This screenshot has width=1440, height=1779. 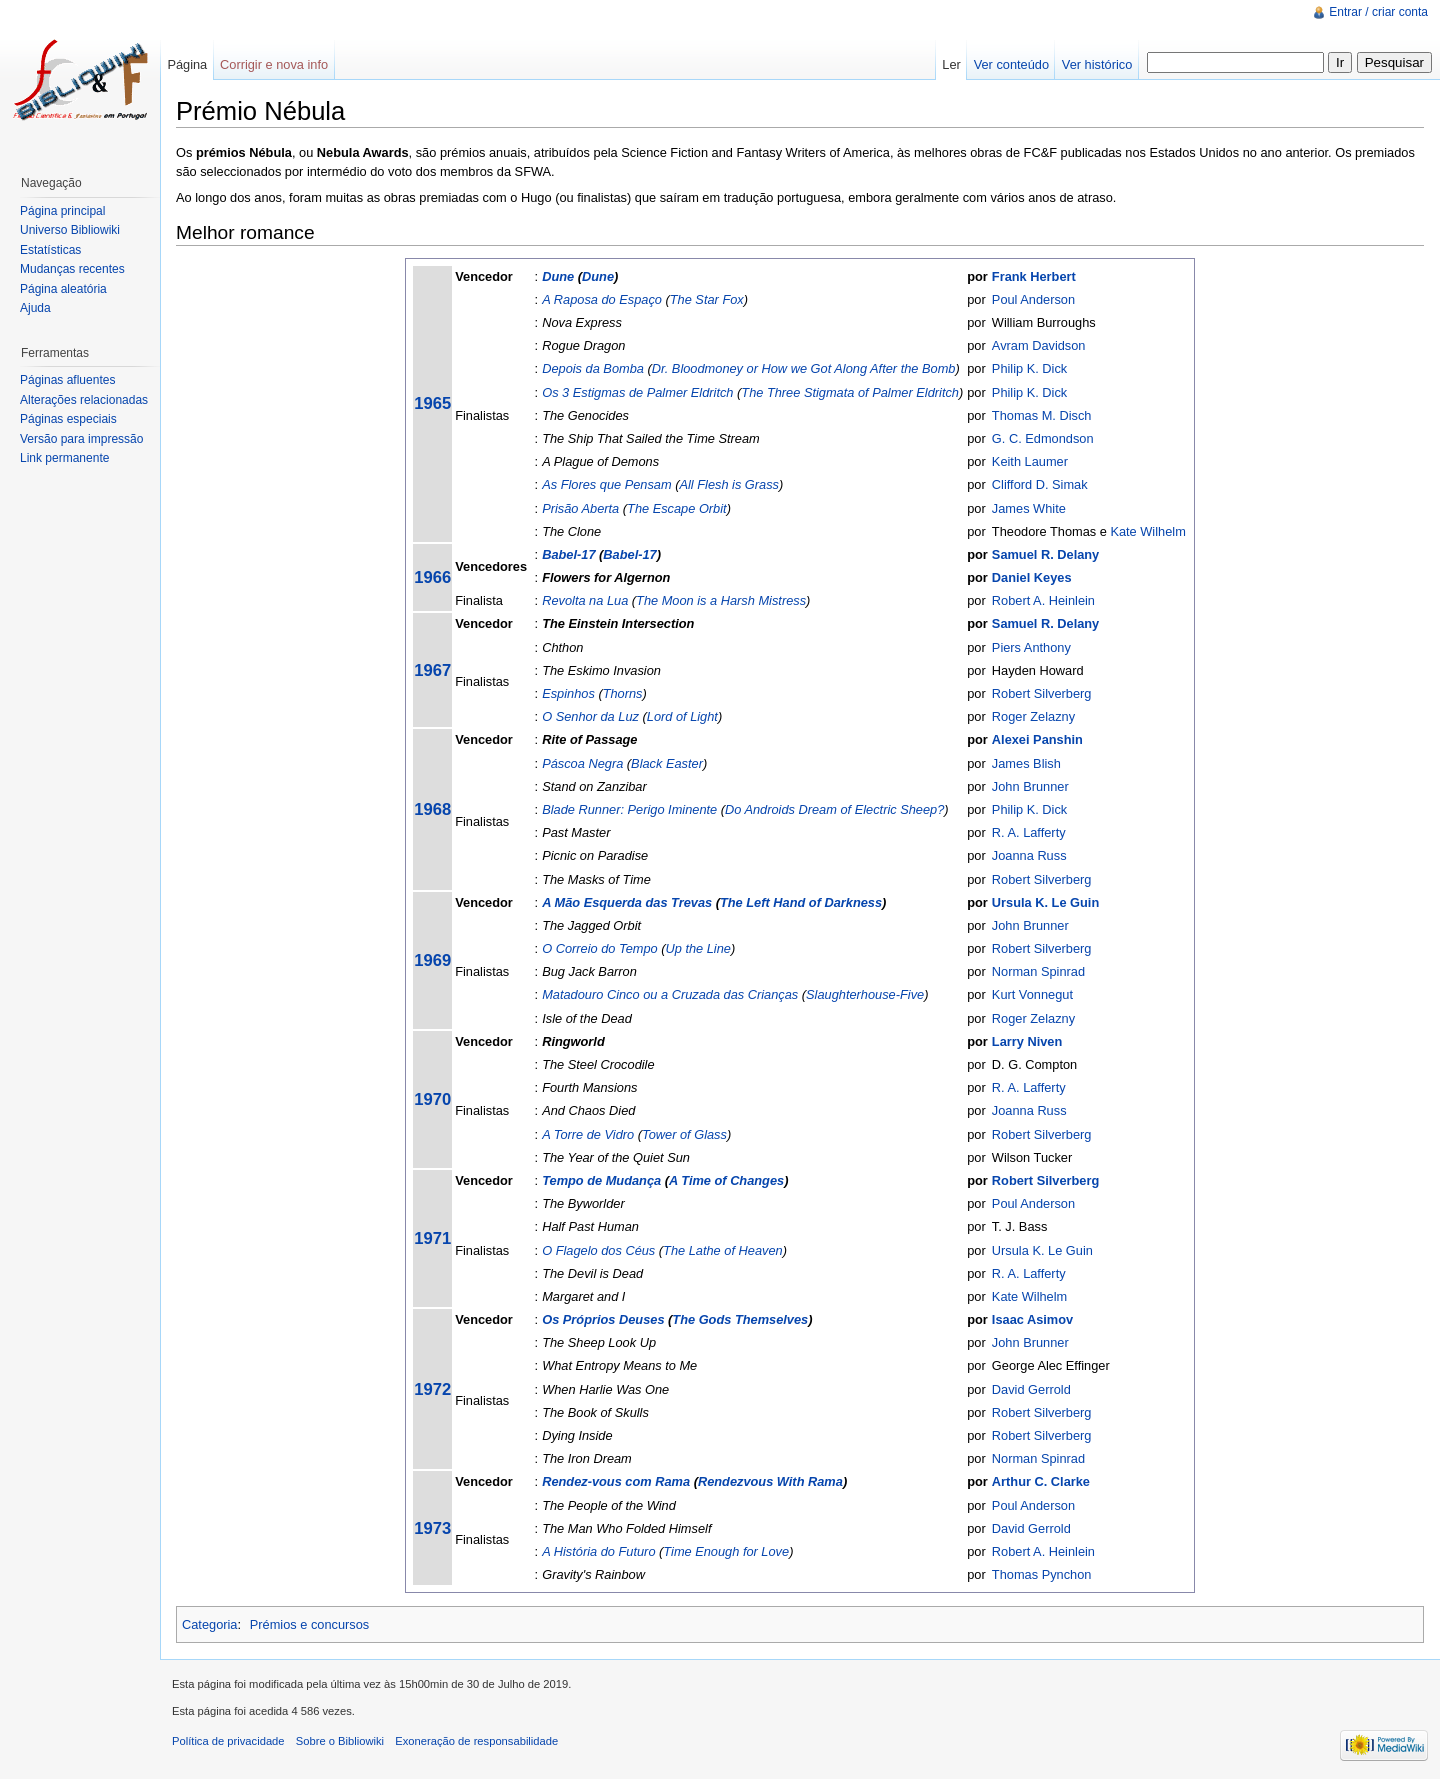 I want to click on Categoria, so click(x=210, y=1624).